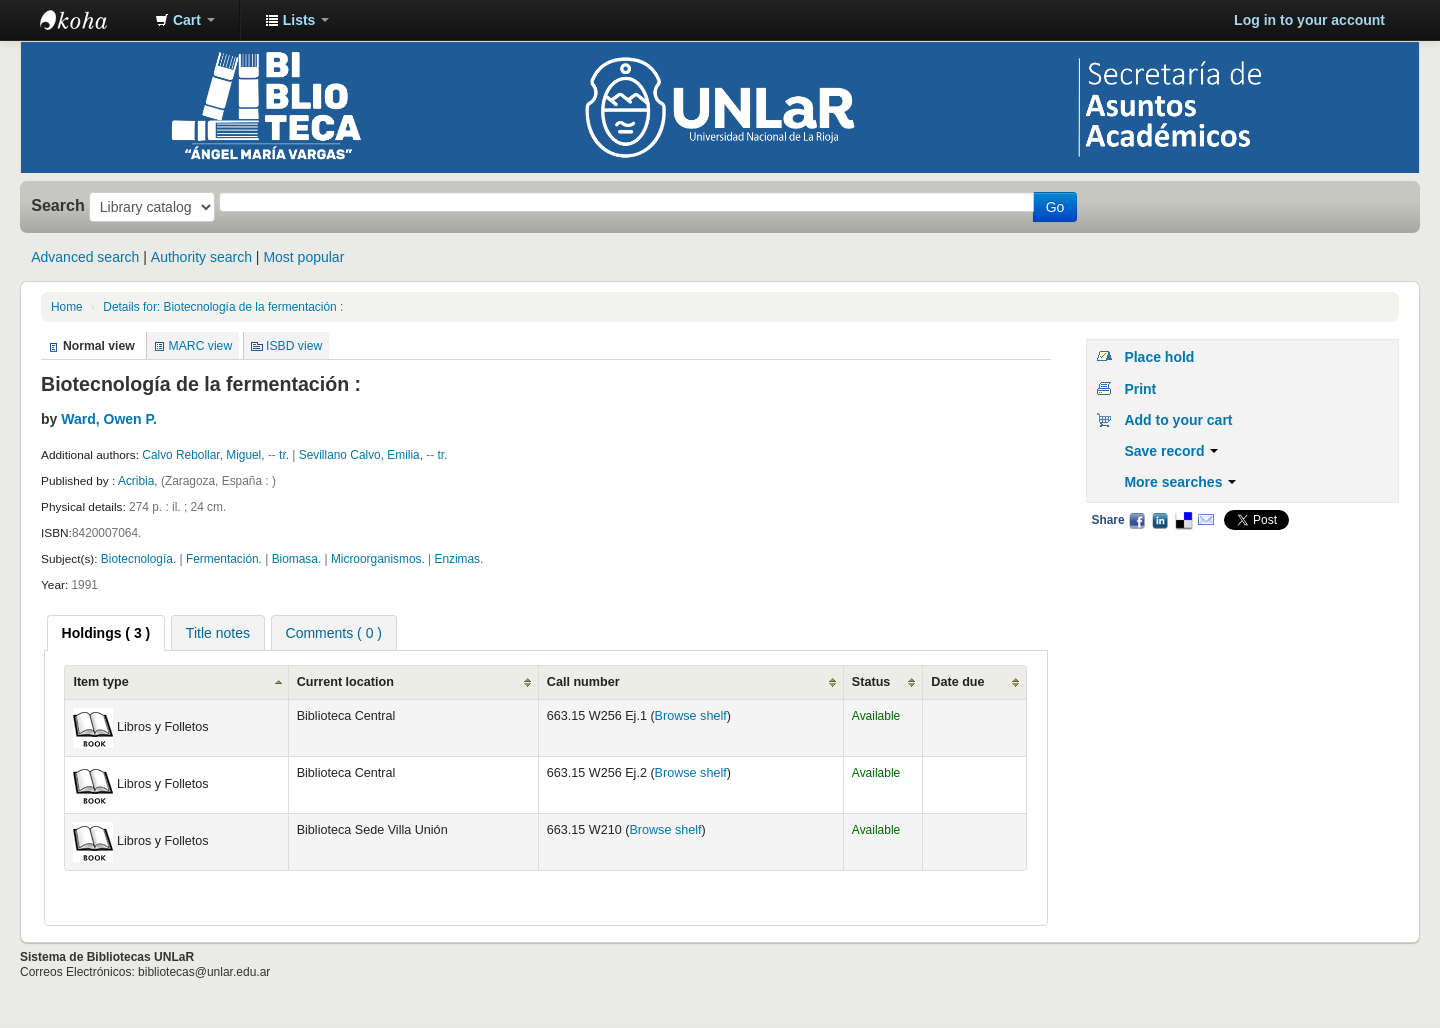 The height and width of the screenshot is (1028, 1440). Describe the element at coordinates (85, 257) in the screenshot. I see `Advanced search` at that location.